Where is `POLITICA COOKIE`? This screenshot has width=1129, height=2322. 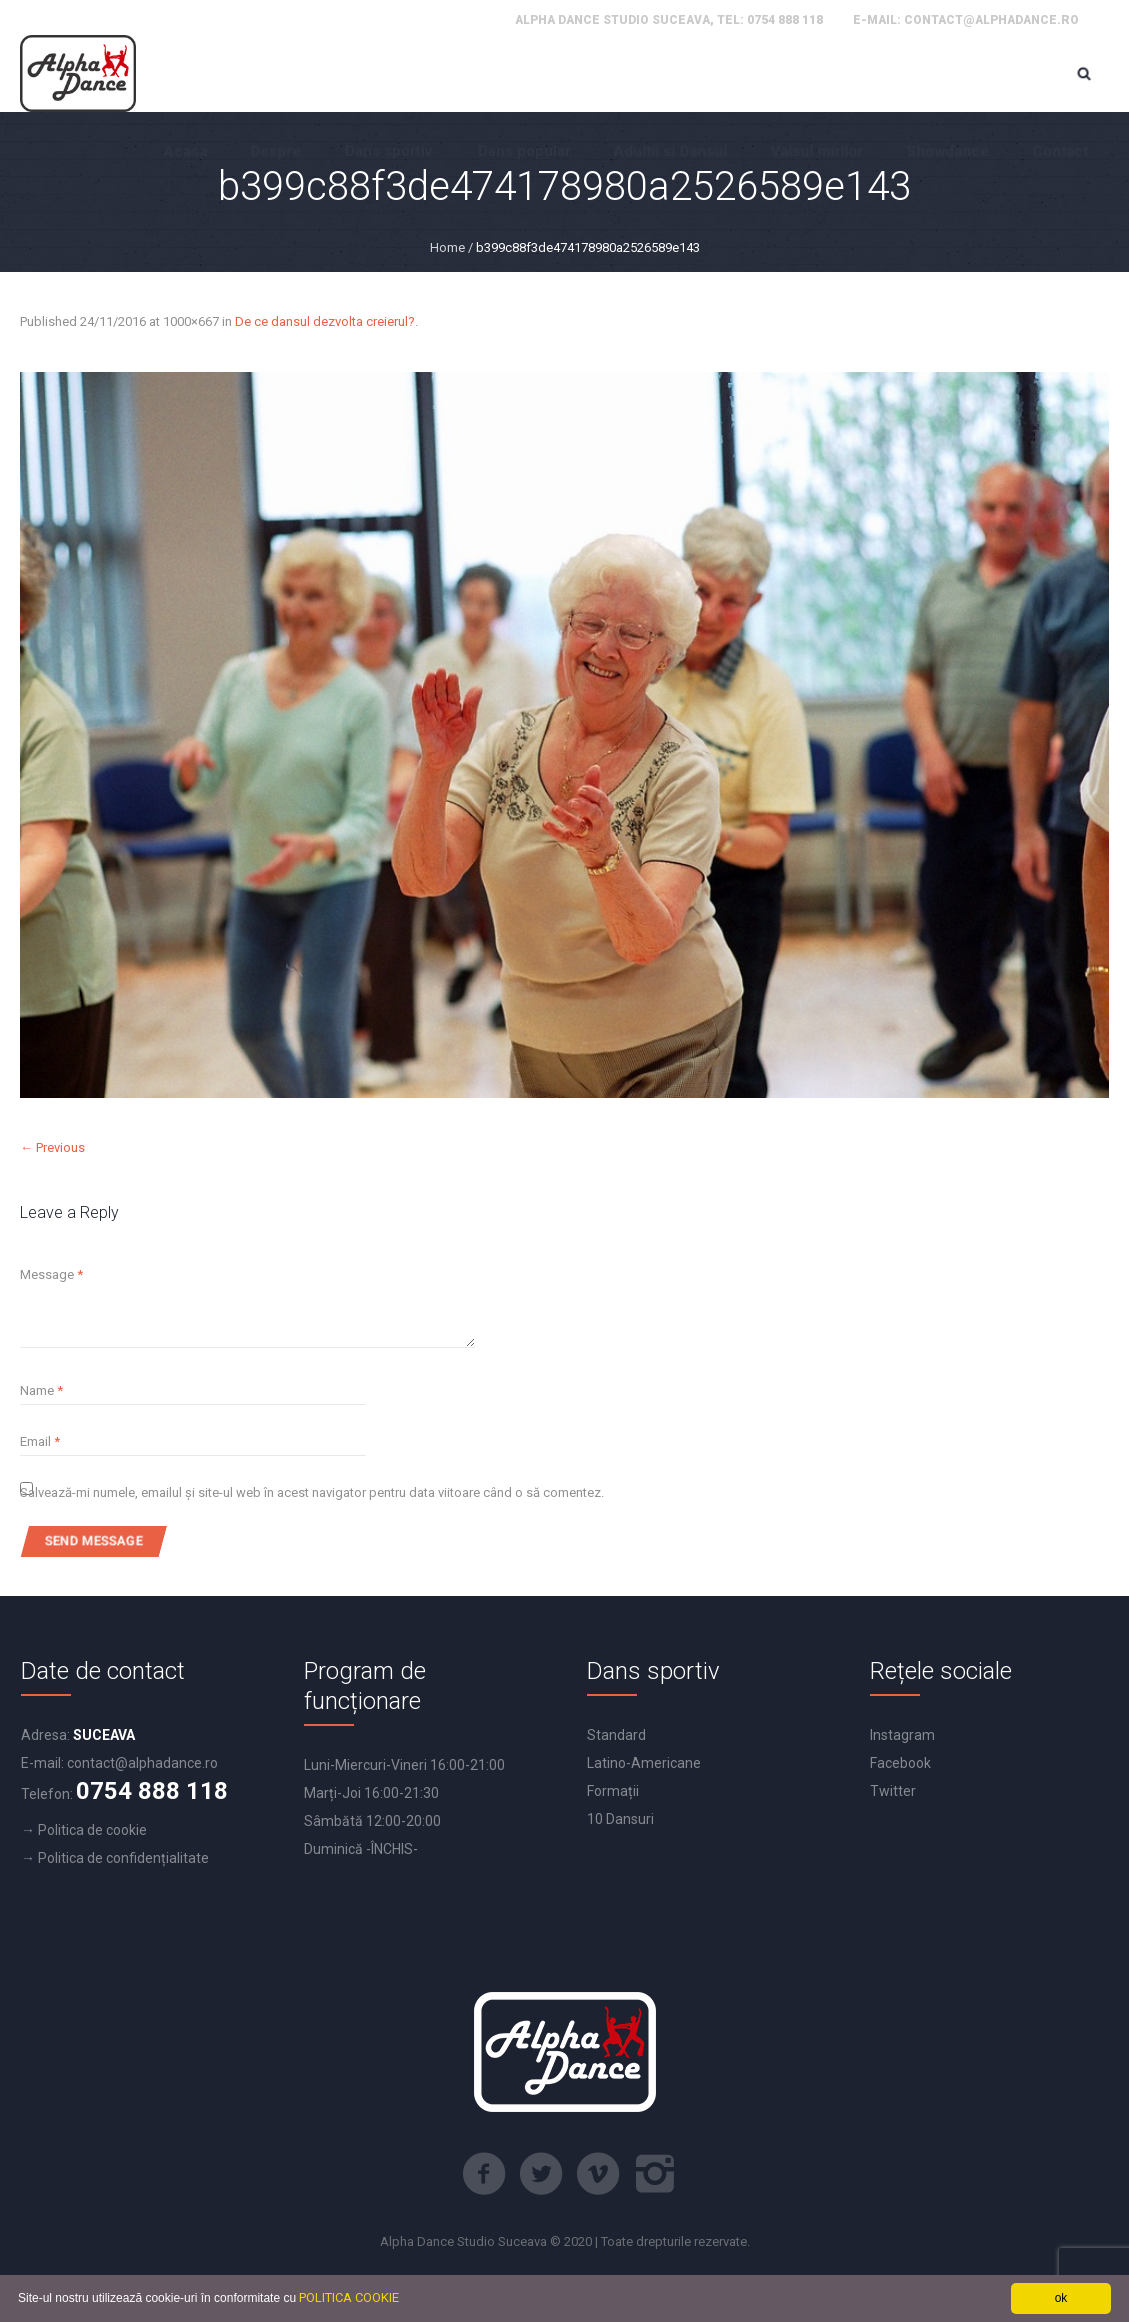 POLITICA COOKIE is located at coordinates (349, 2297).